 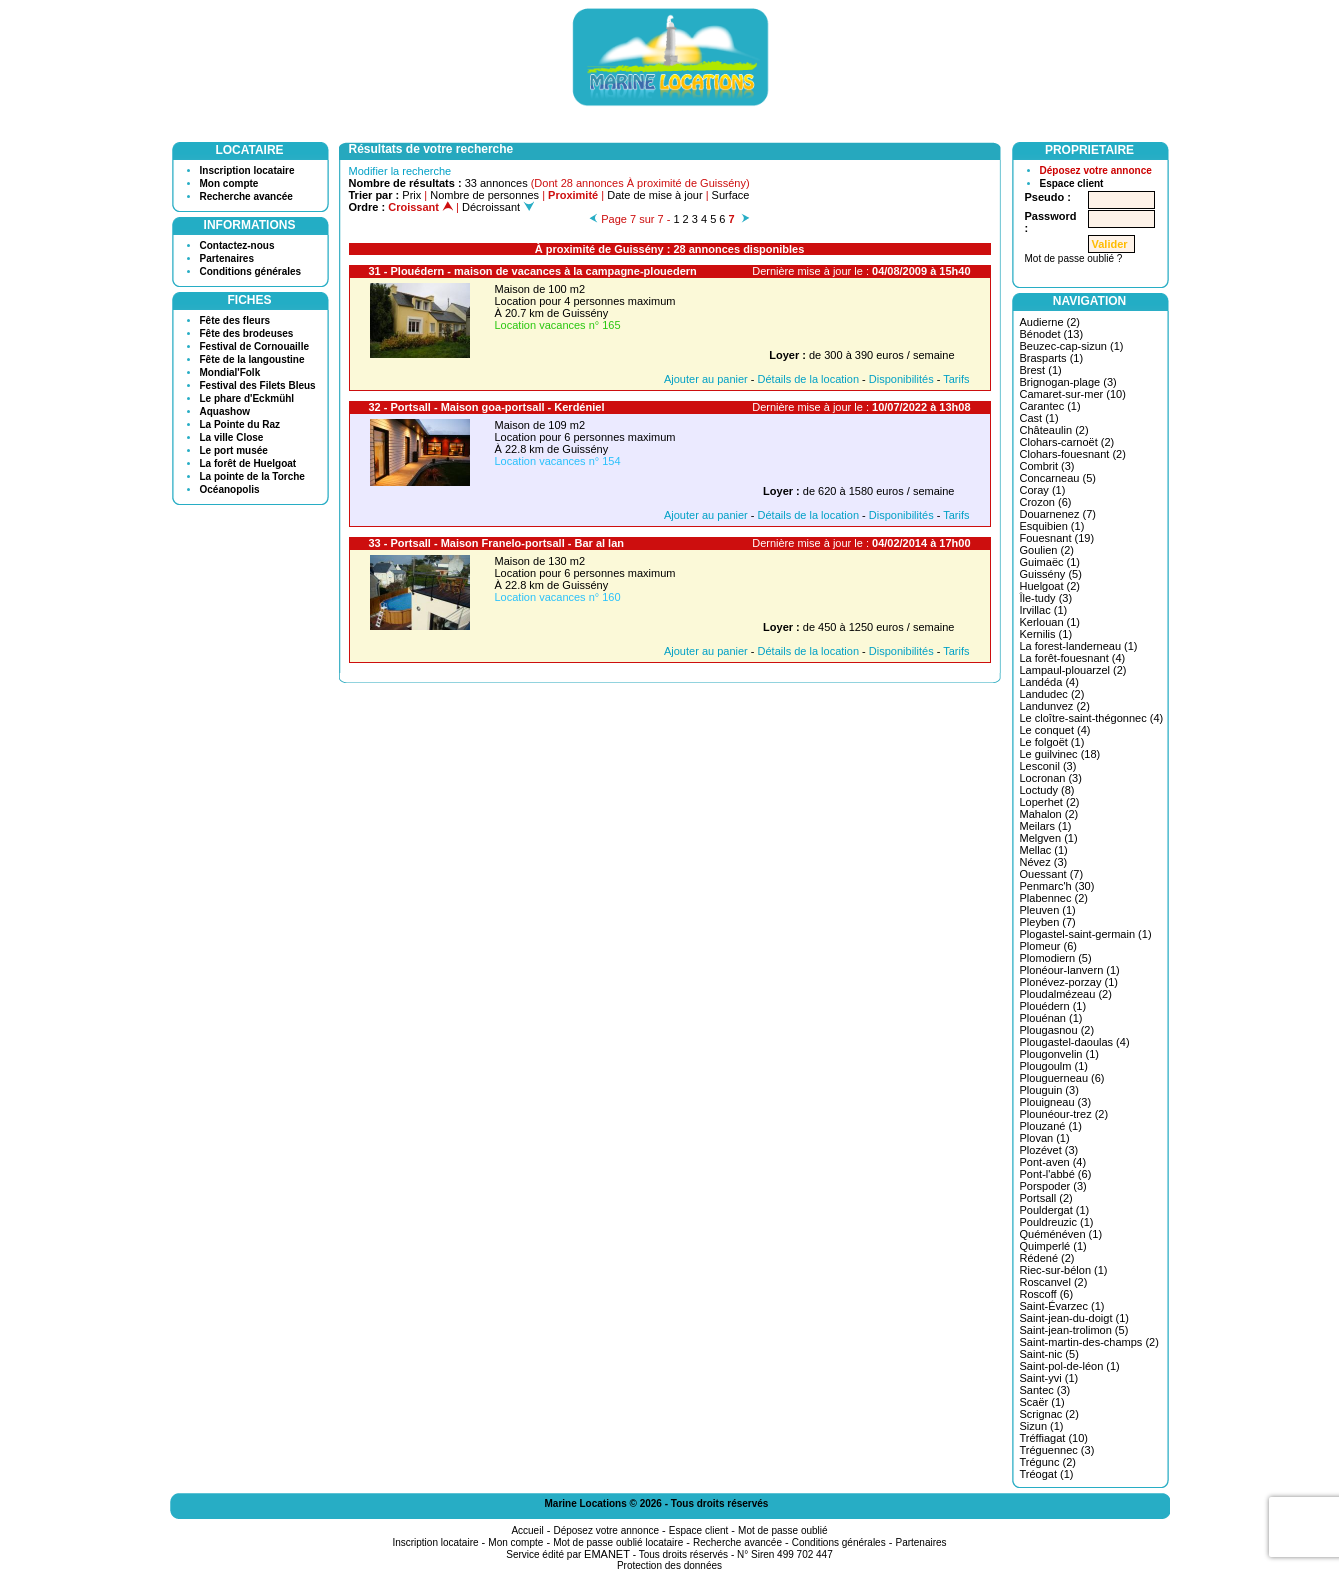 I want to click on Meilars (1), so click(x=1046, y=826).